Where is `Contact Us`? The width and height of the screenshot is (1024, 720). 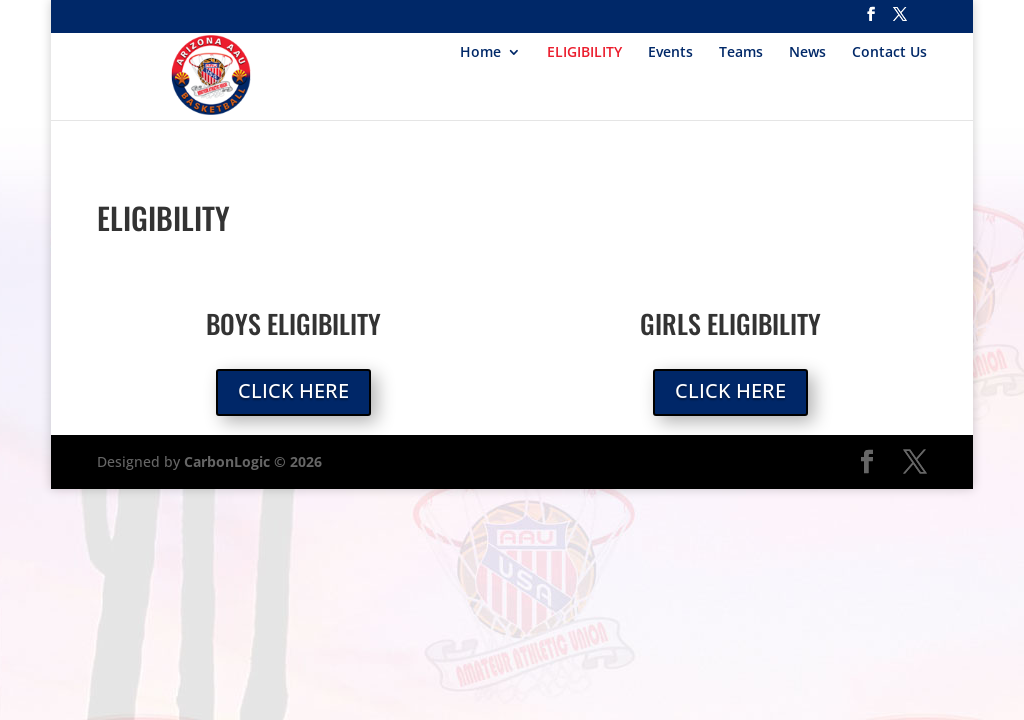
Contact Us is located at coordinates (889, 53).